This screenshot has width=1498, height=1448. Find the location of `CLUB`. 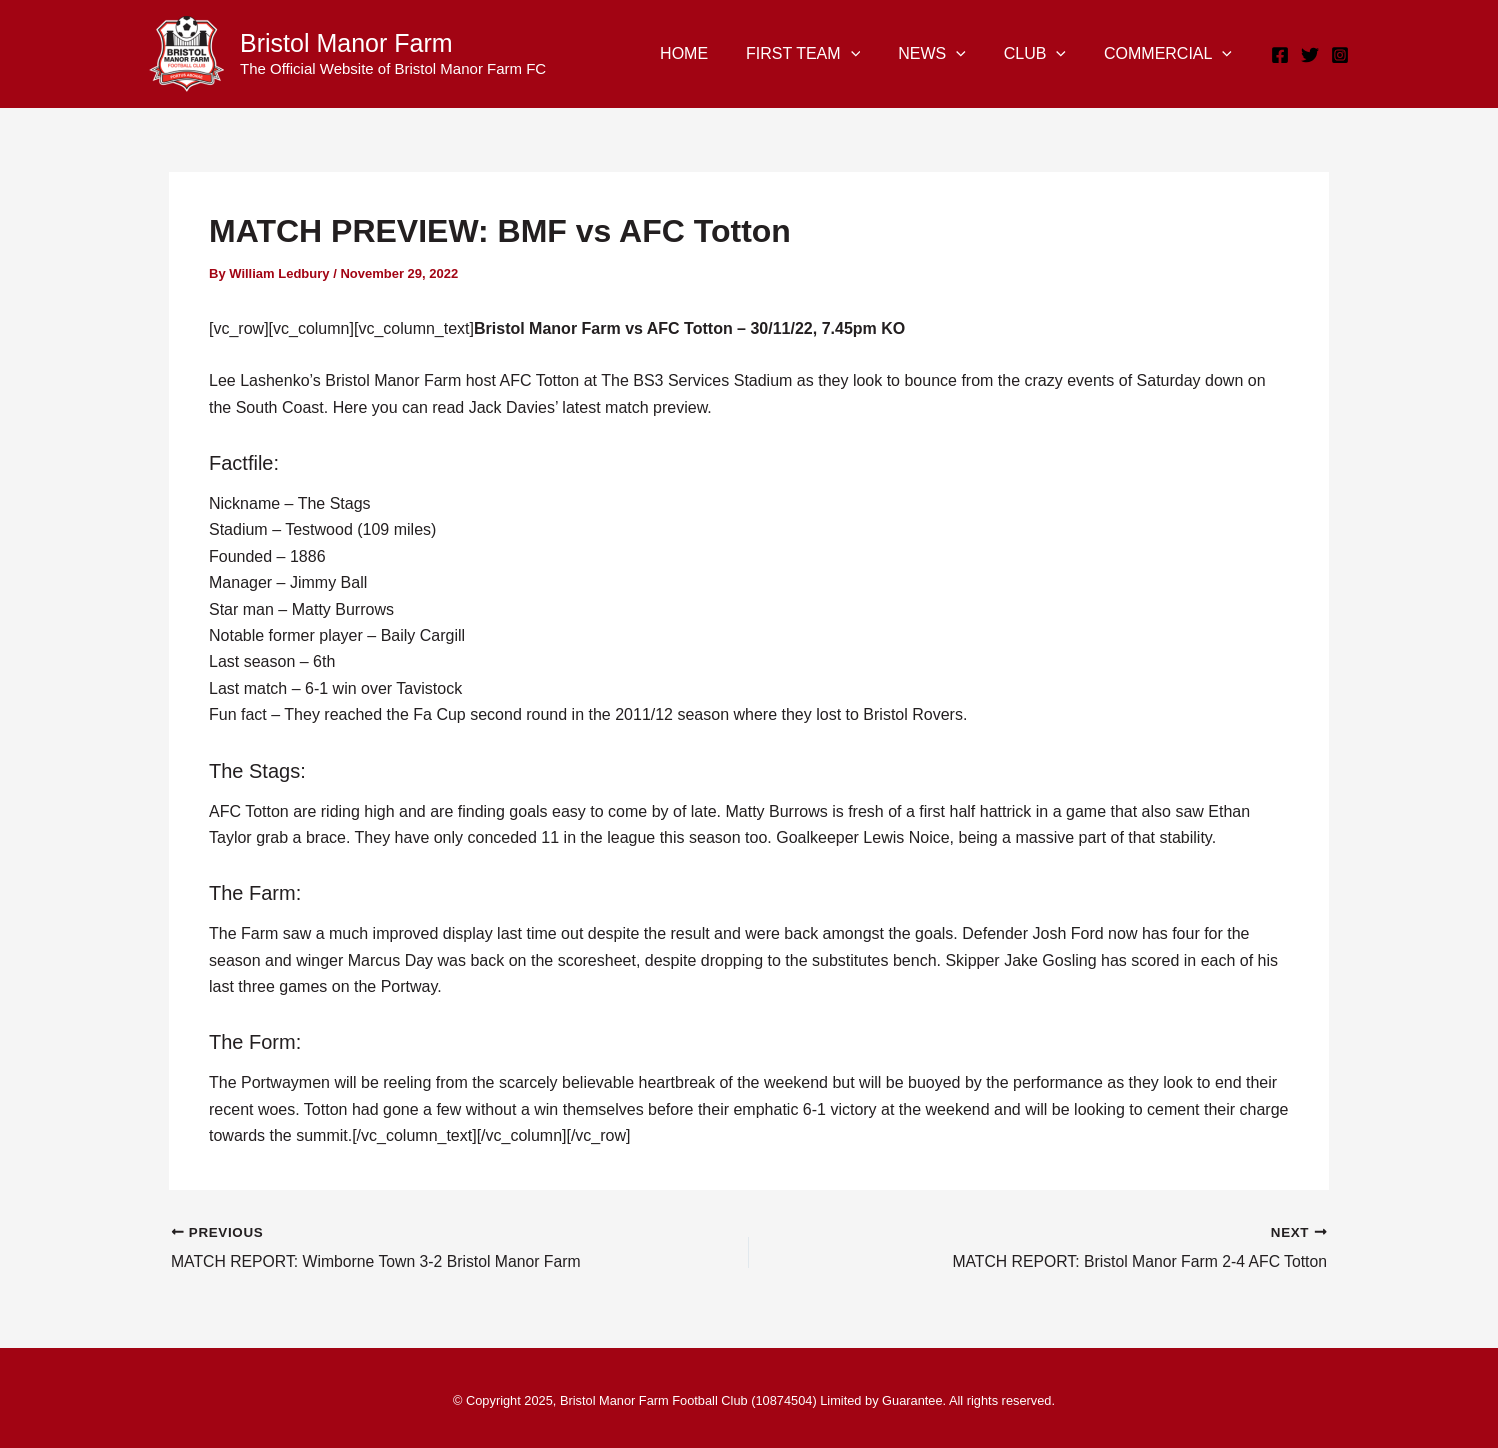

CLUB is located at coordinates (1044, 54).